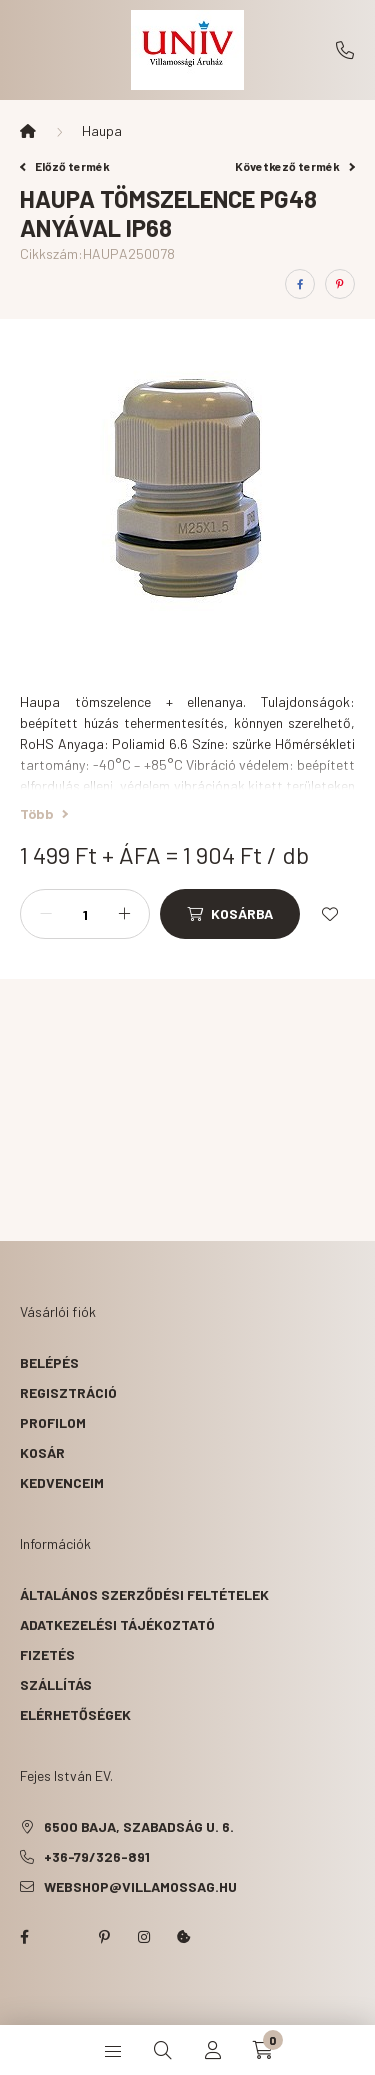 The image size is (375, 2075). What do you see at coordinates (113, 2050) in the screenshot?
I see `[hamburger button]` at bounding box center [113, 2050].